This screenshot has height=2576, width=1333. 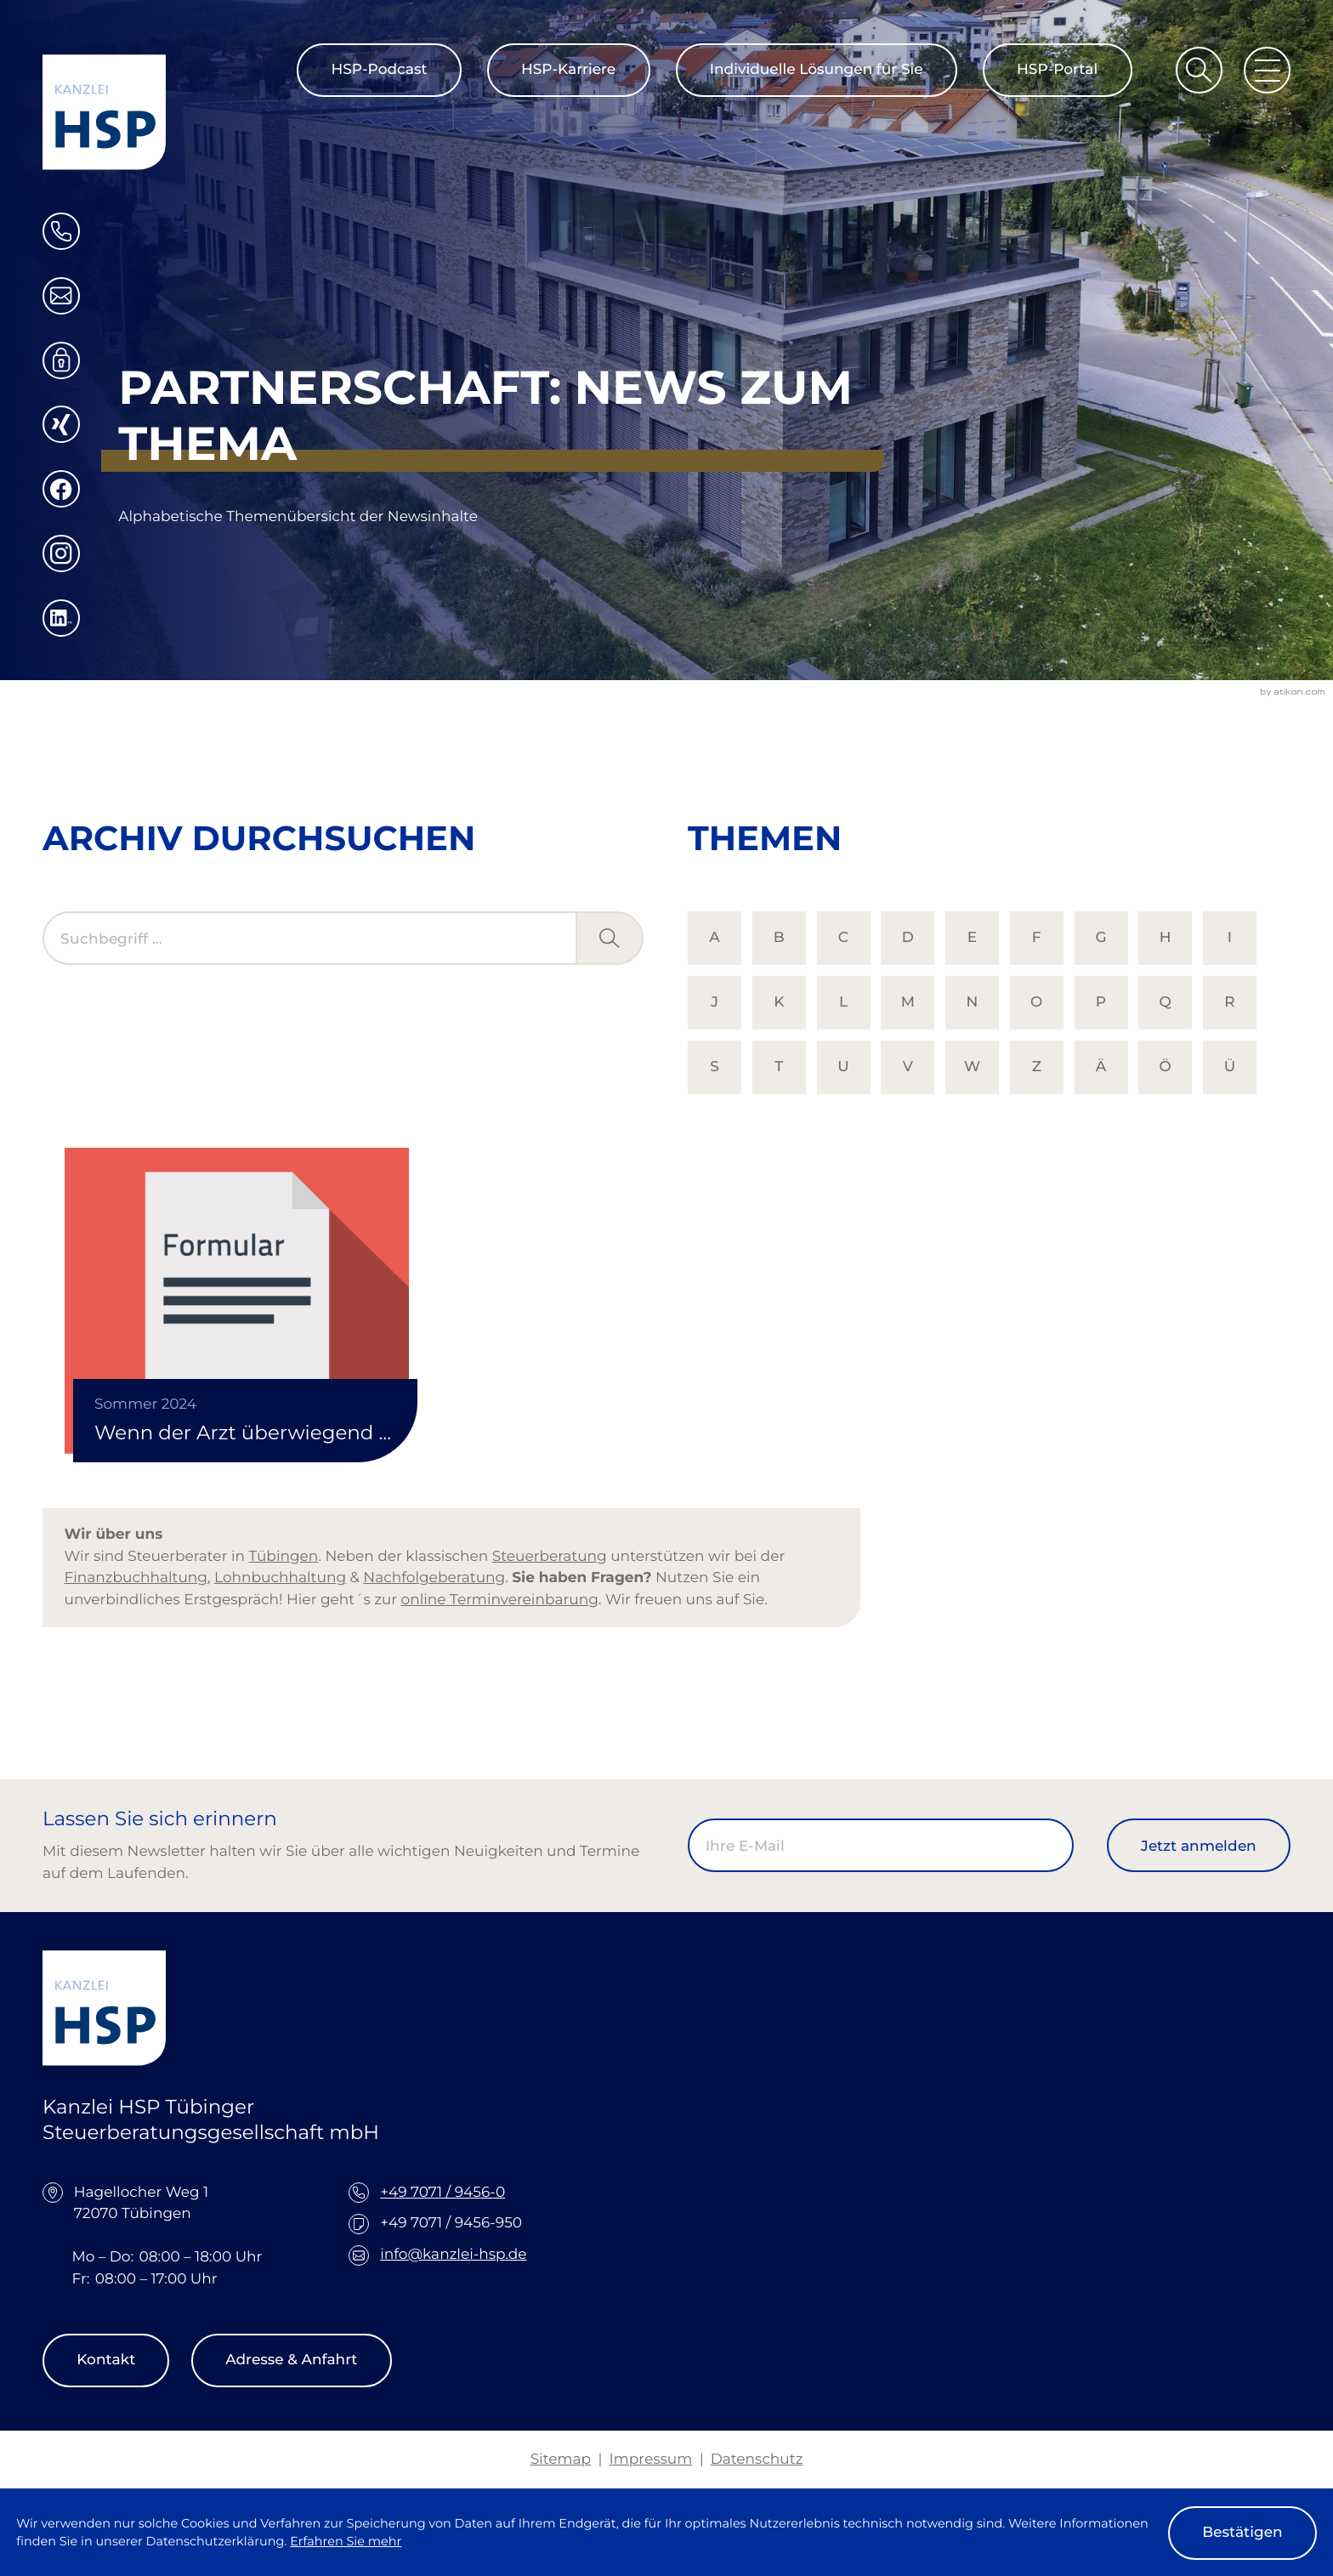 I want to click on [Folgen Sie uns auf LinkedIn!], so click(x=61, y=618).